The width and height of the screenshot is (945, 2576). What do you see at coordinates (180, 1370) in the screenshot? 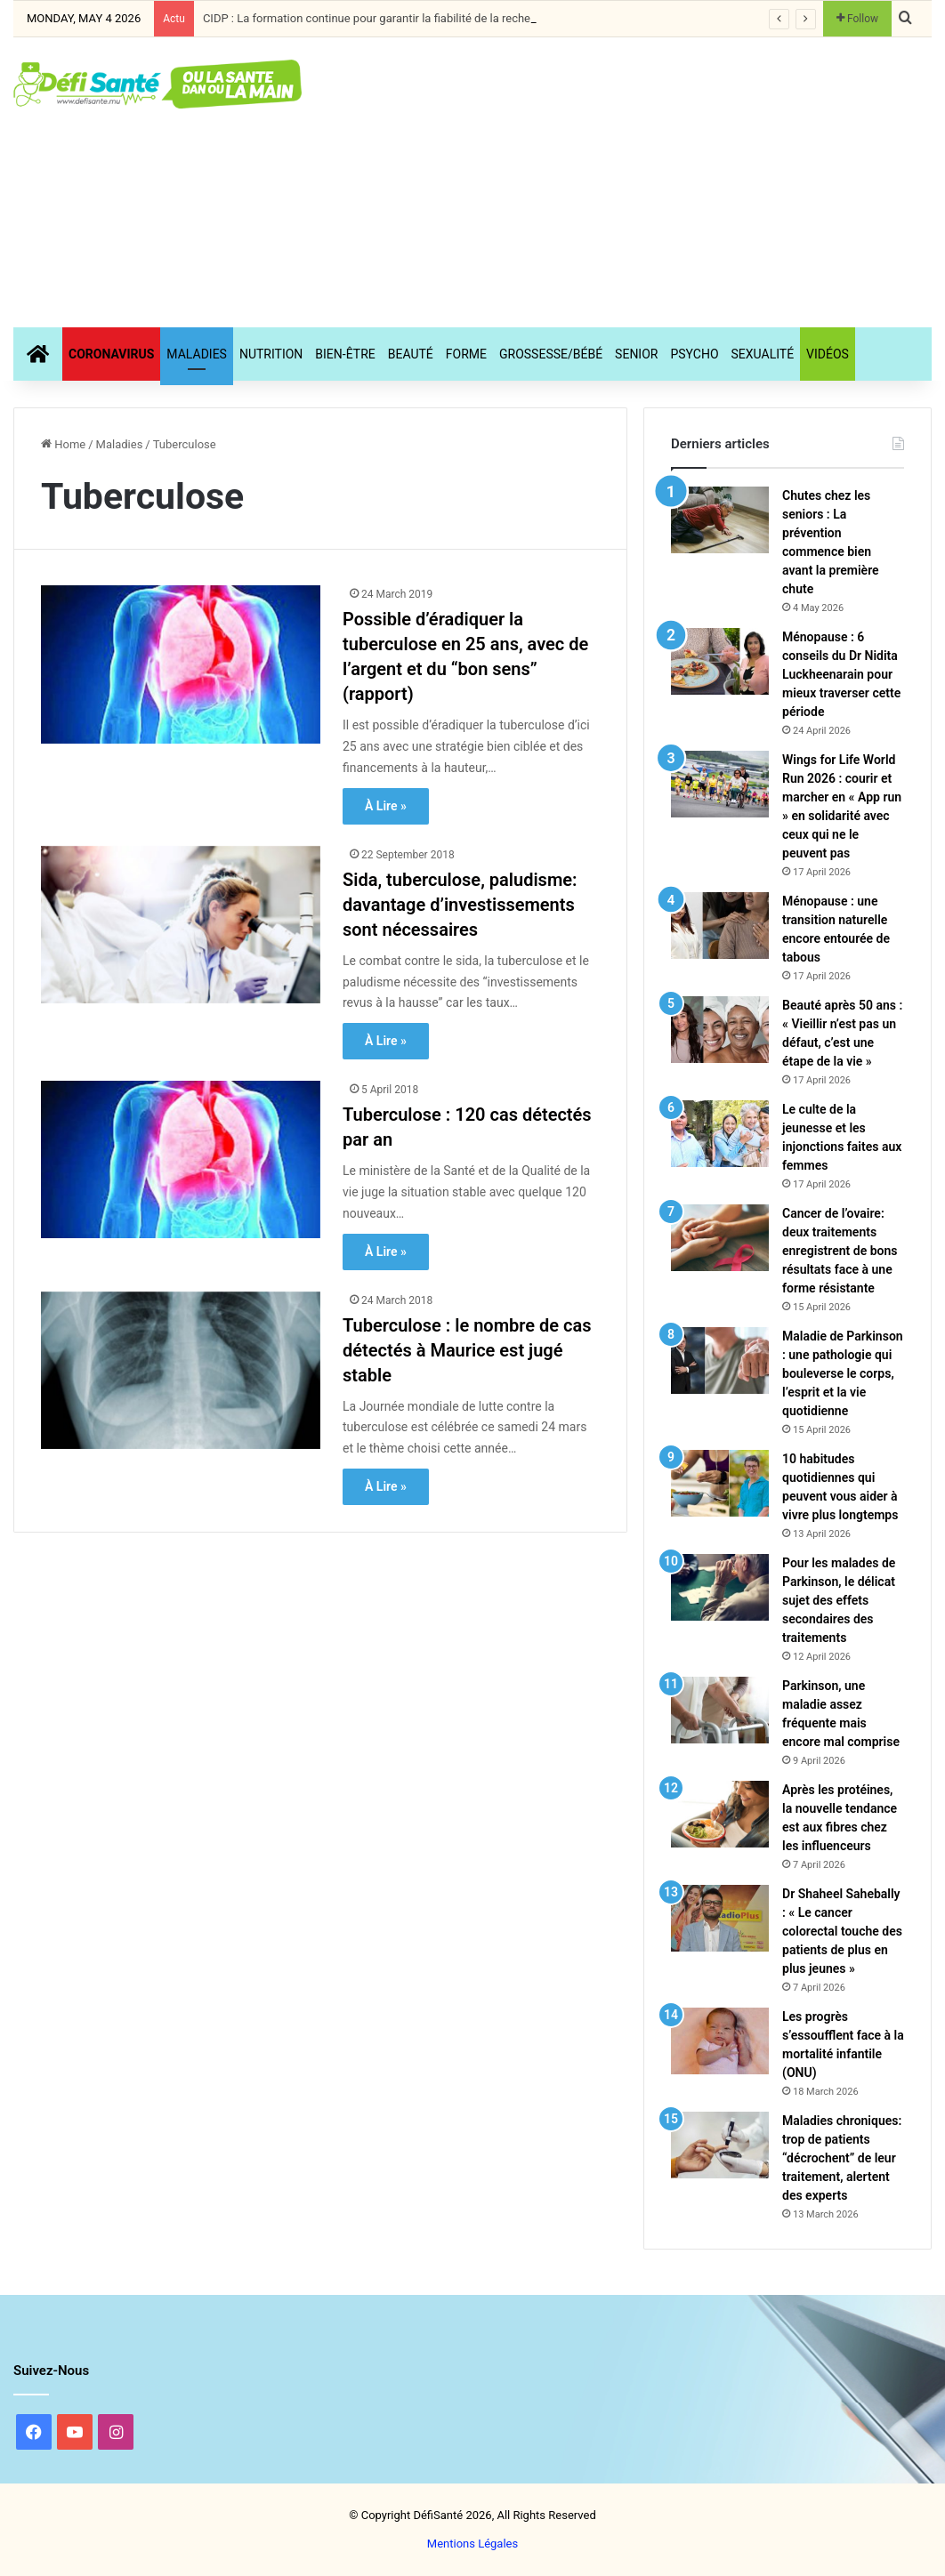
I see `[Tuberculose : le nombre de cas détectés à Maurice est jugé stable]` at bounding box center [180, 1370].